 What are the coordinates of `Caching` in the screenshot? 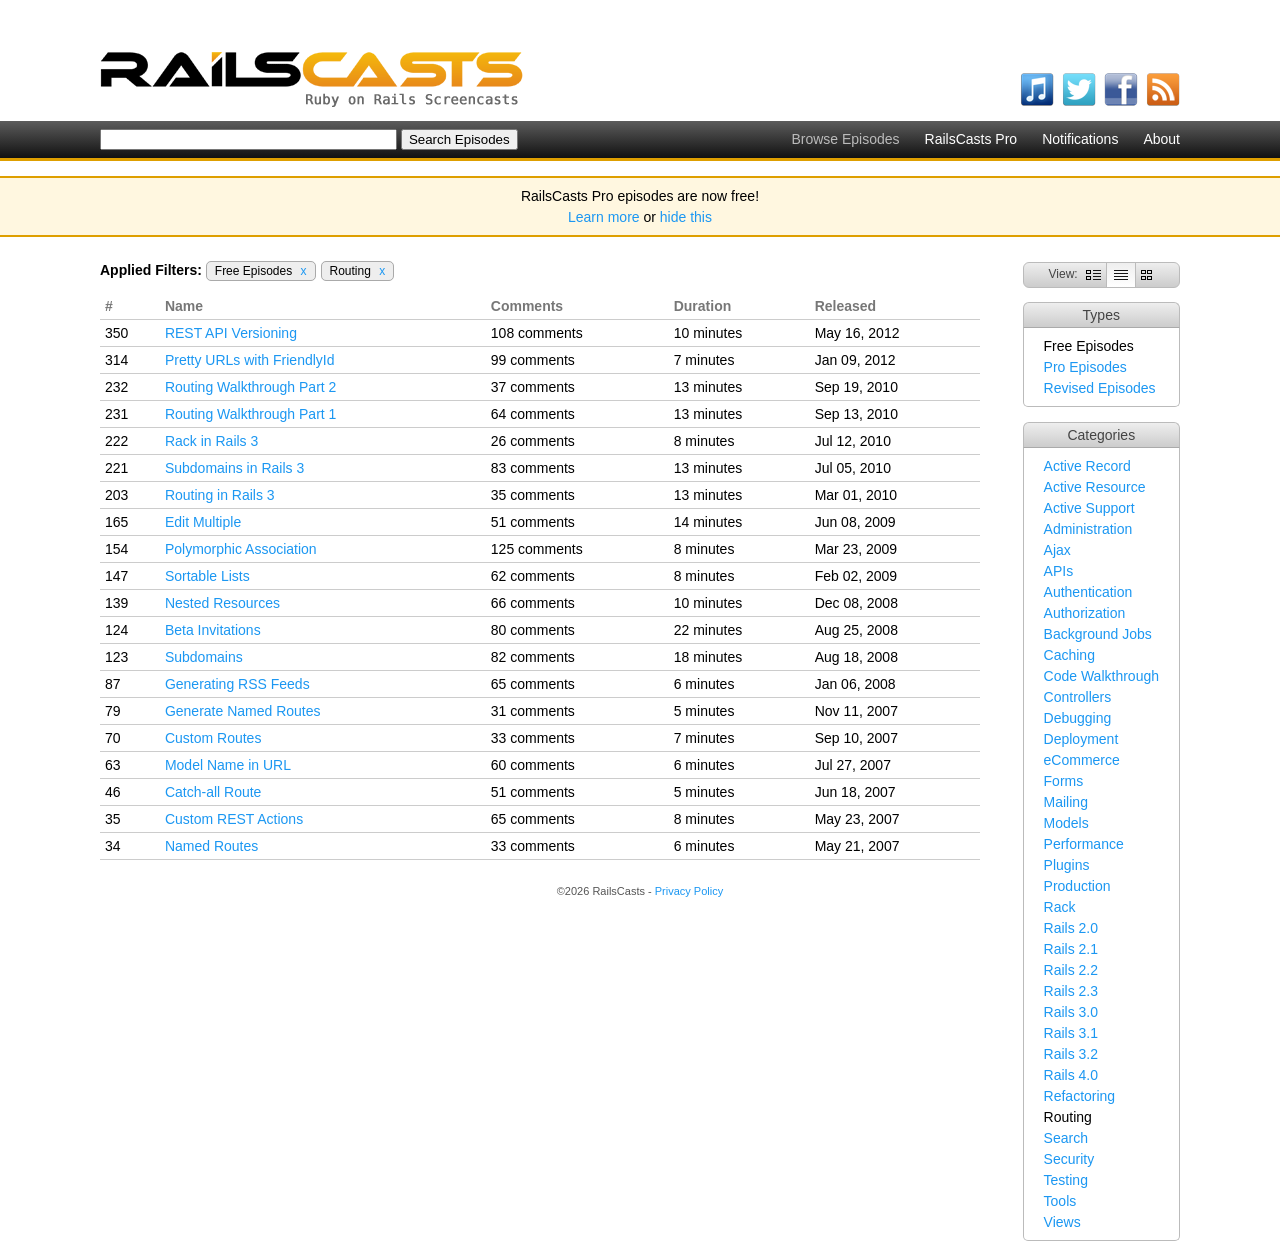 It's located at (1069, 655).